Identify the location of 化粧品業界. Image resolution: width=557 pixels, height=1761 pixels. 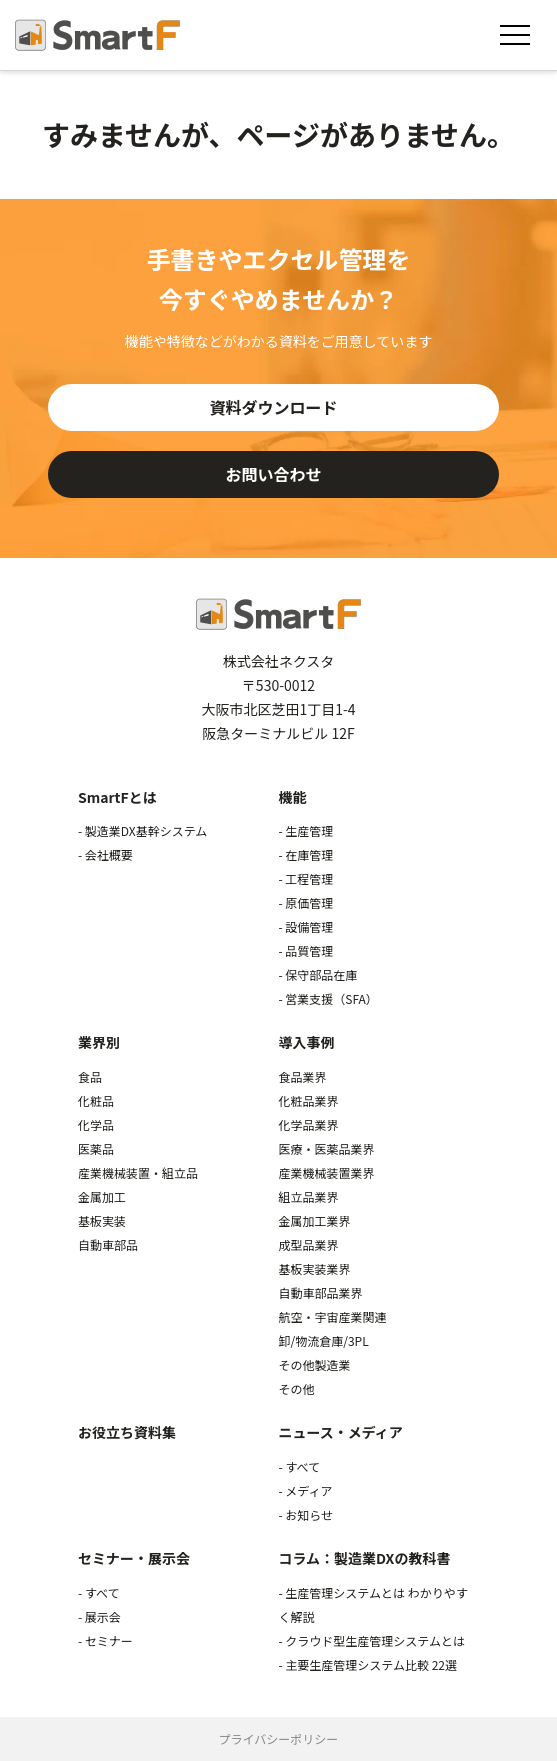
(308, 1100).